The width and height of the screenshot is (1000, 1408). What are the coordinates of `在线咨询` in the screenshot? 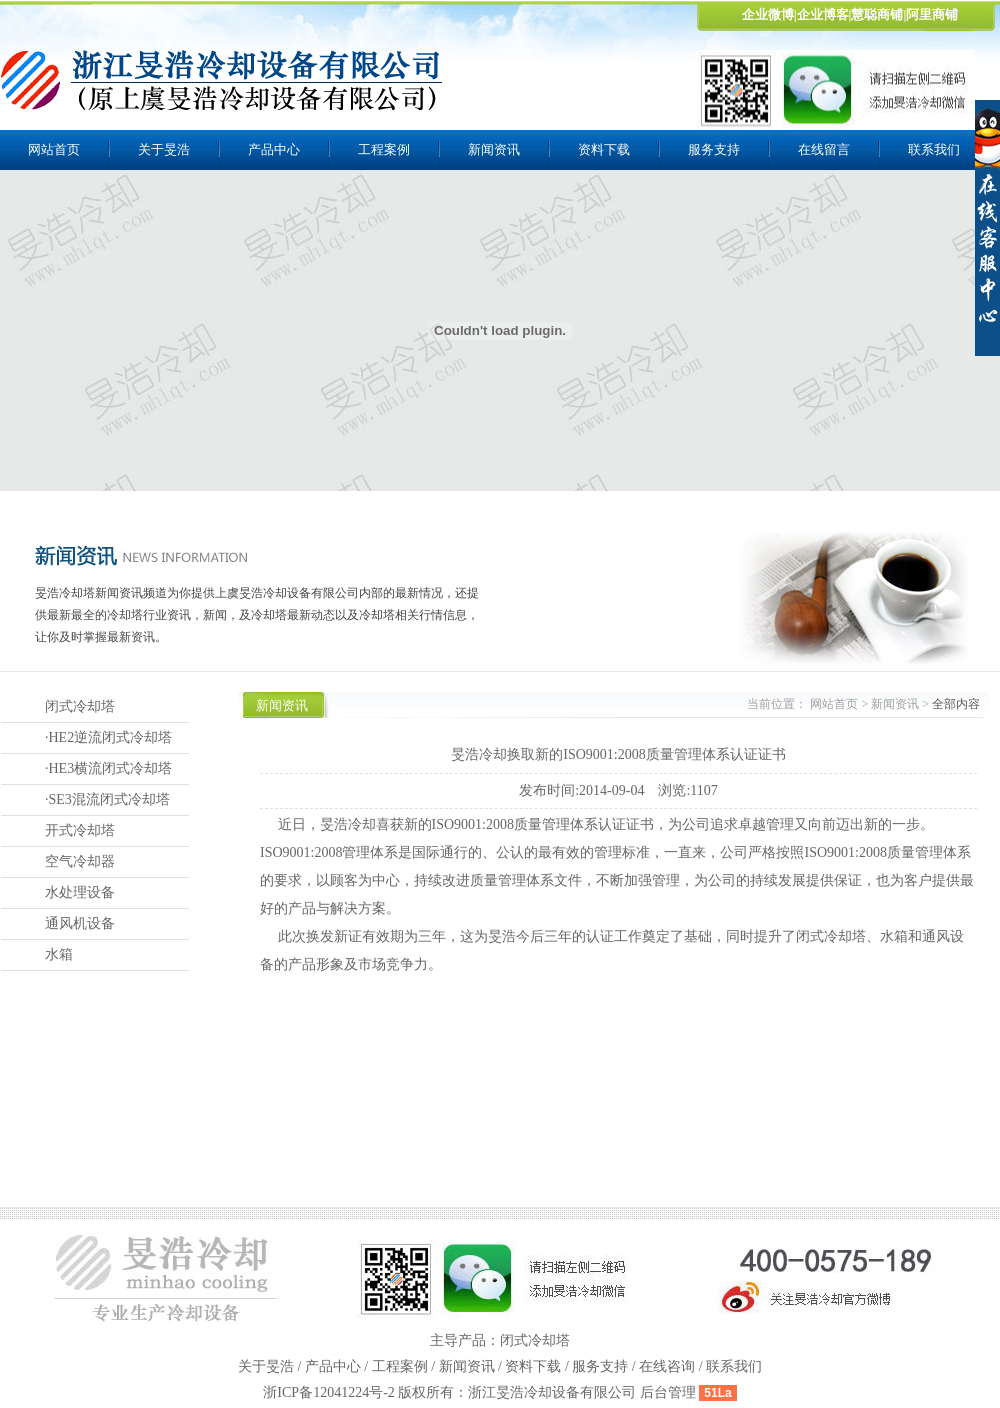 It's located at (667, 1366).